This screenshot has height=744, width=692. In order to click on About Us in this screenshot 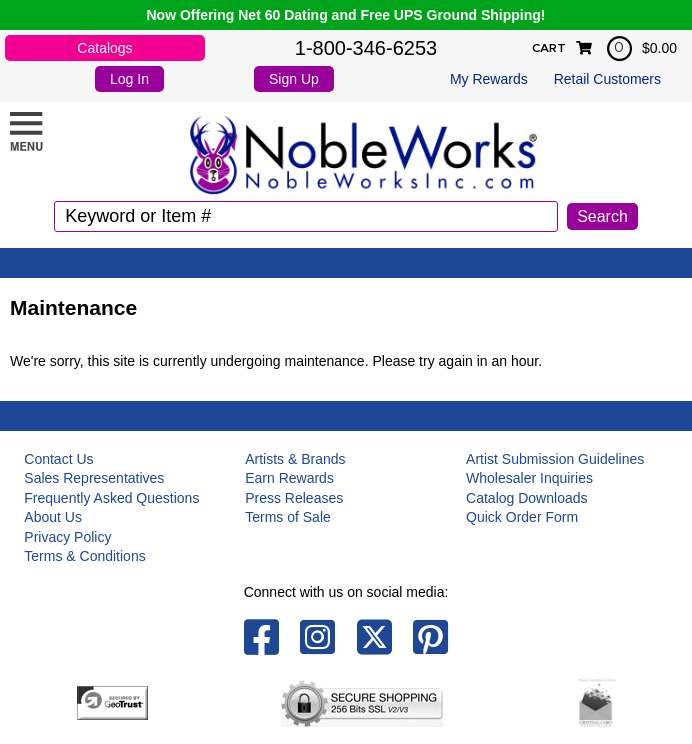, I will do `click(53, 517)`.